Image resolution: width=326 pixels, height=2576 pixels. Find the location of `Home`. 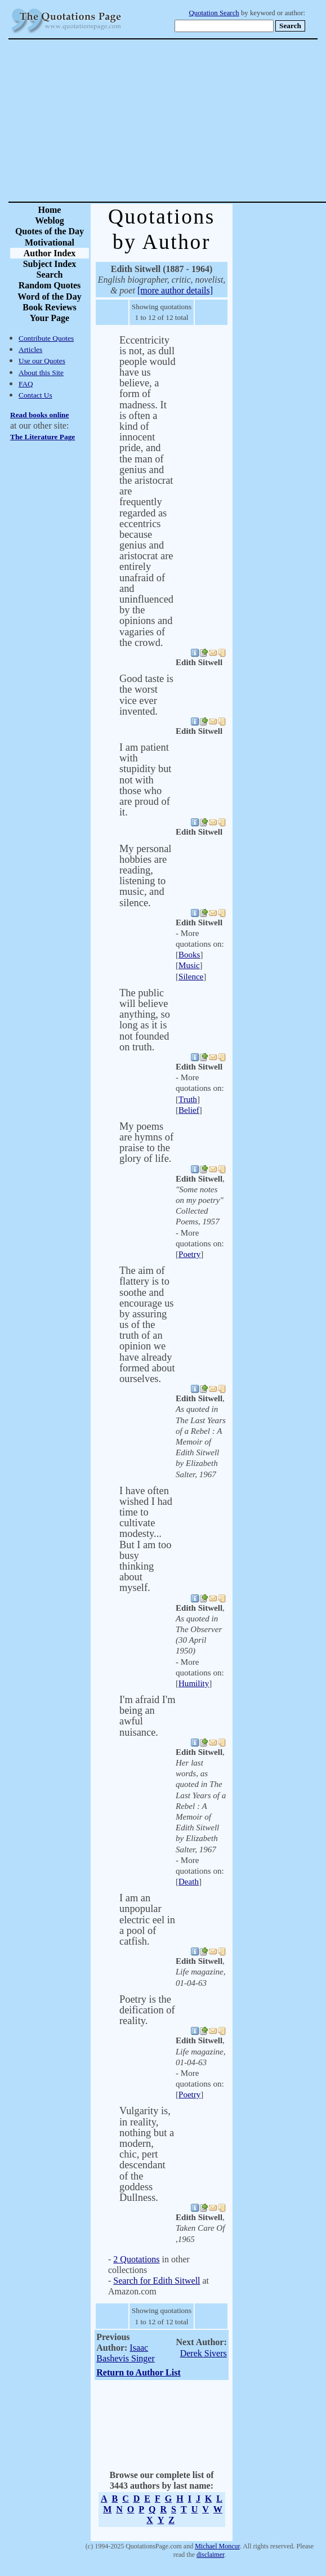

Home is located at coordinates (49, 210).